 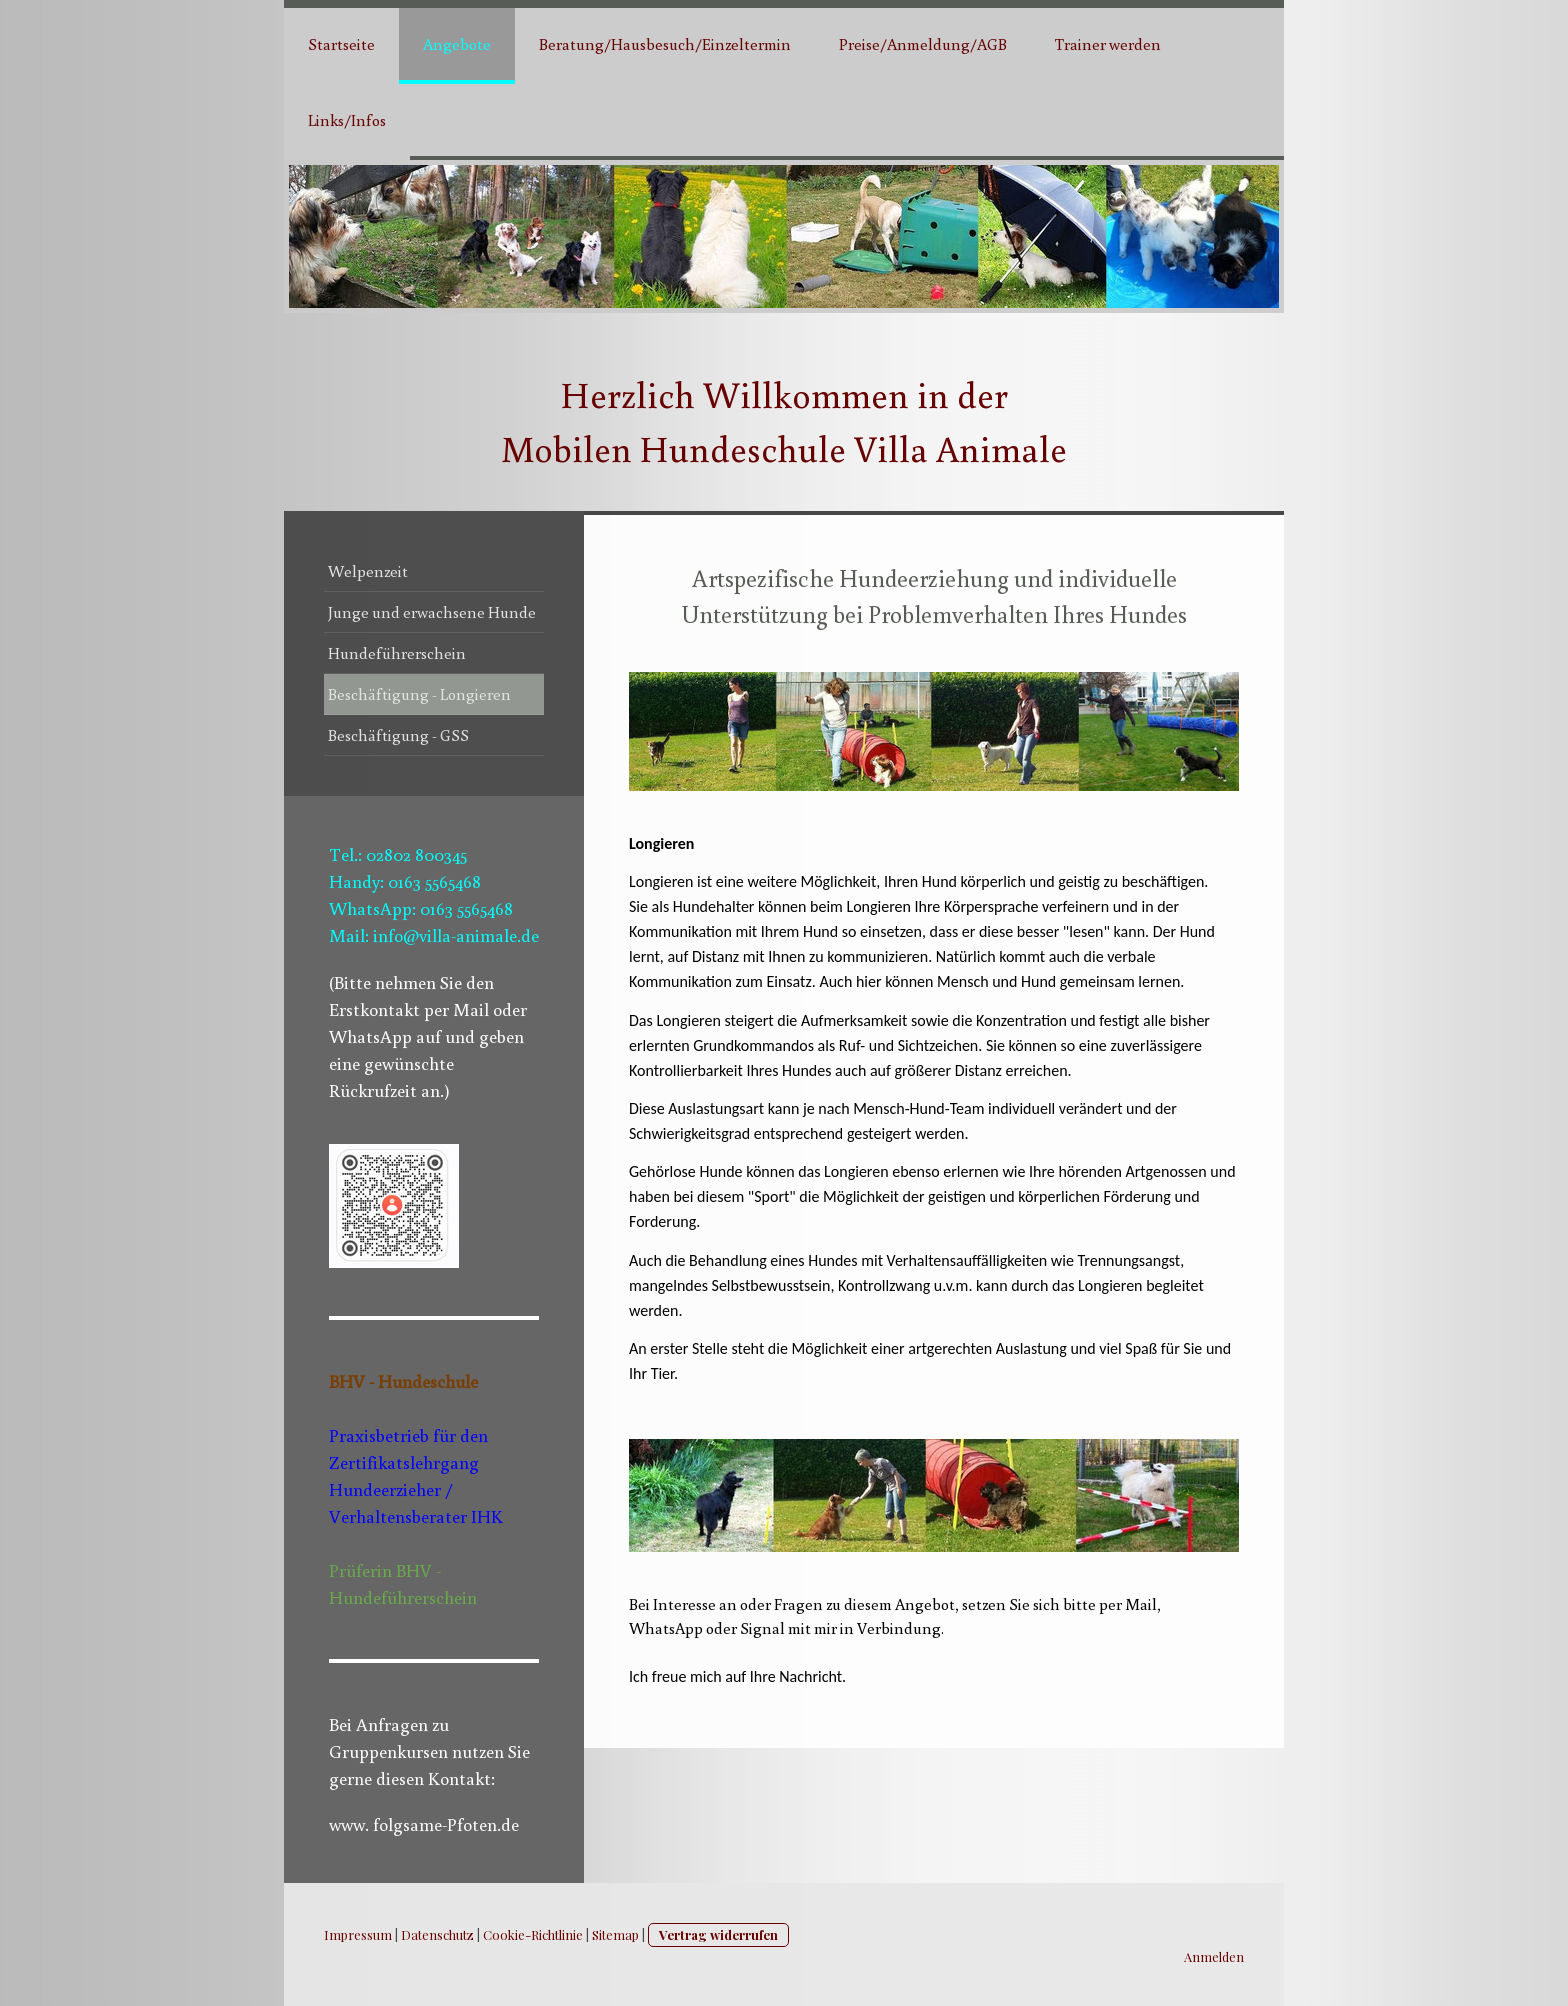 I want to click on Junge und erwachsene Hunde, so click(x=432, y=612).